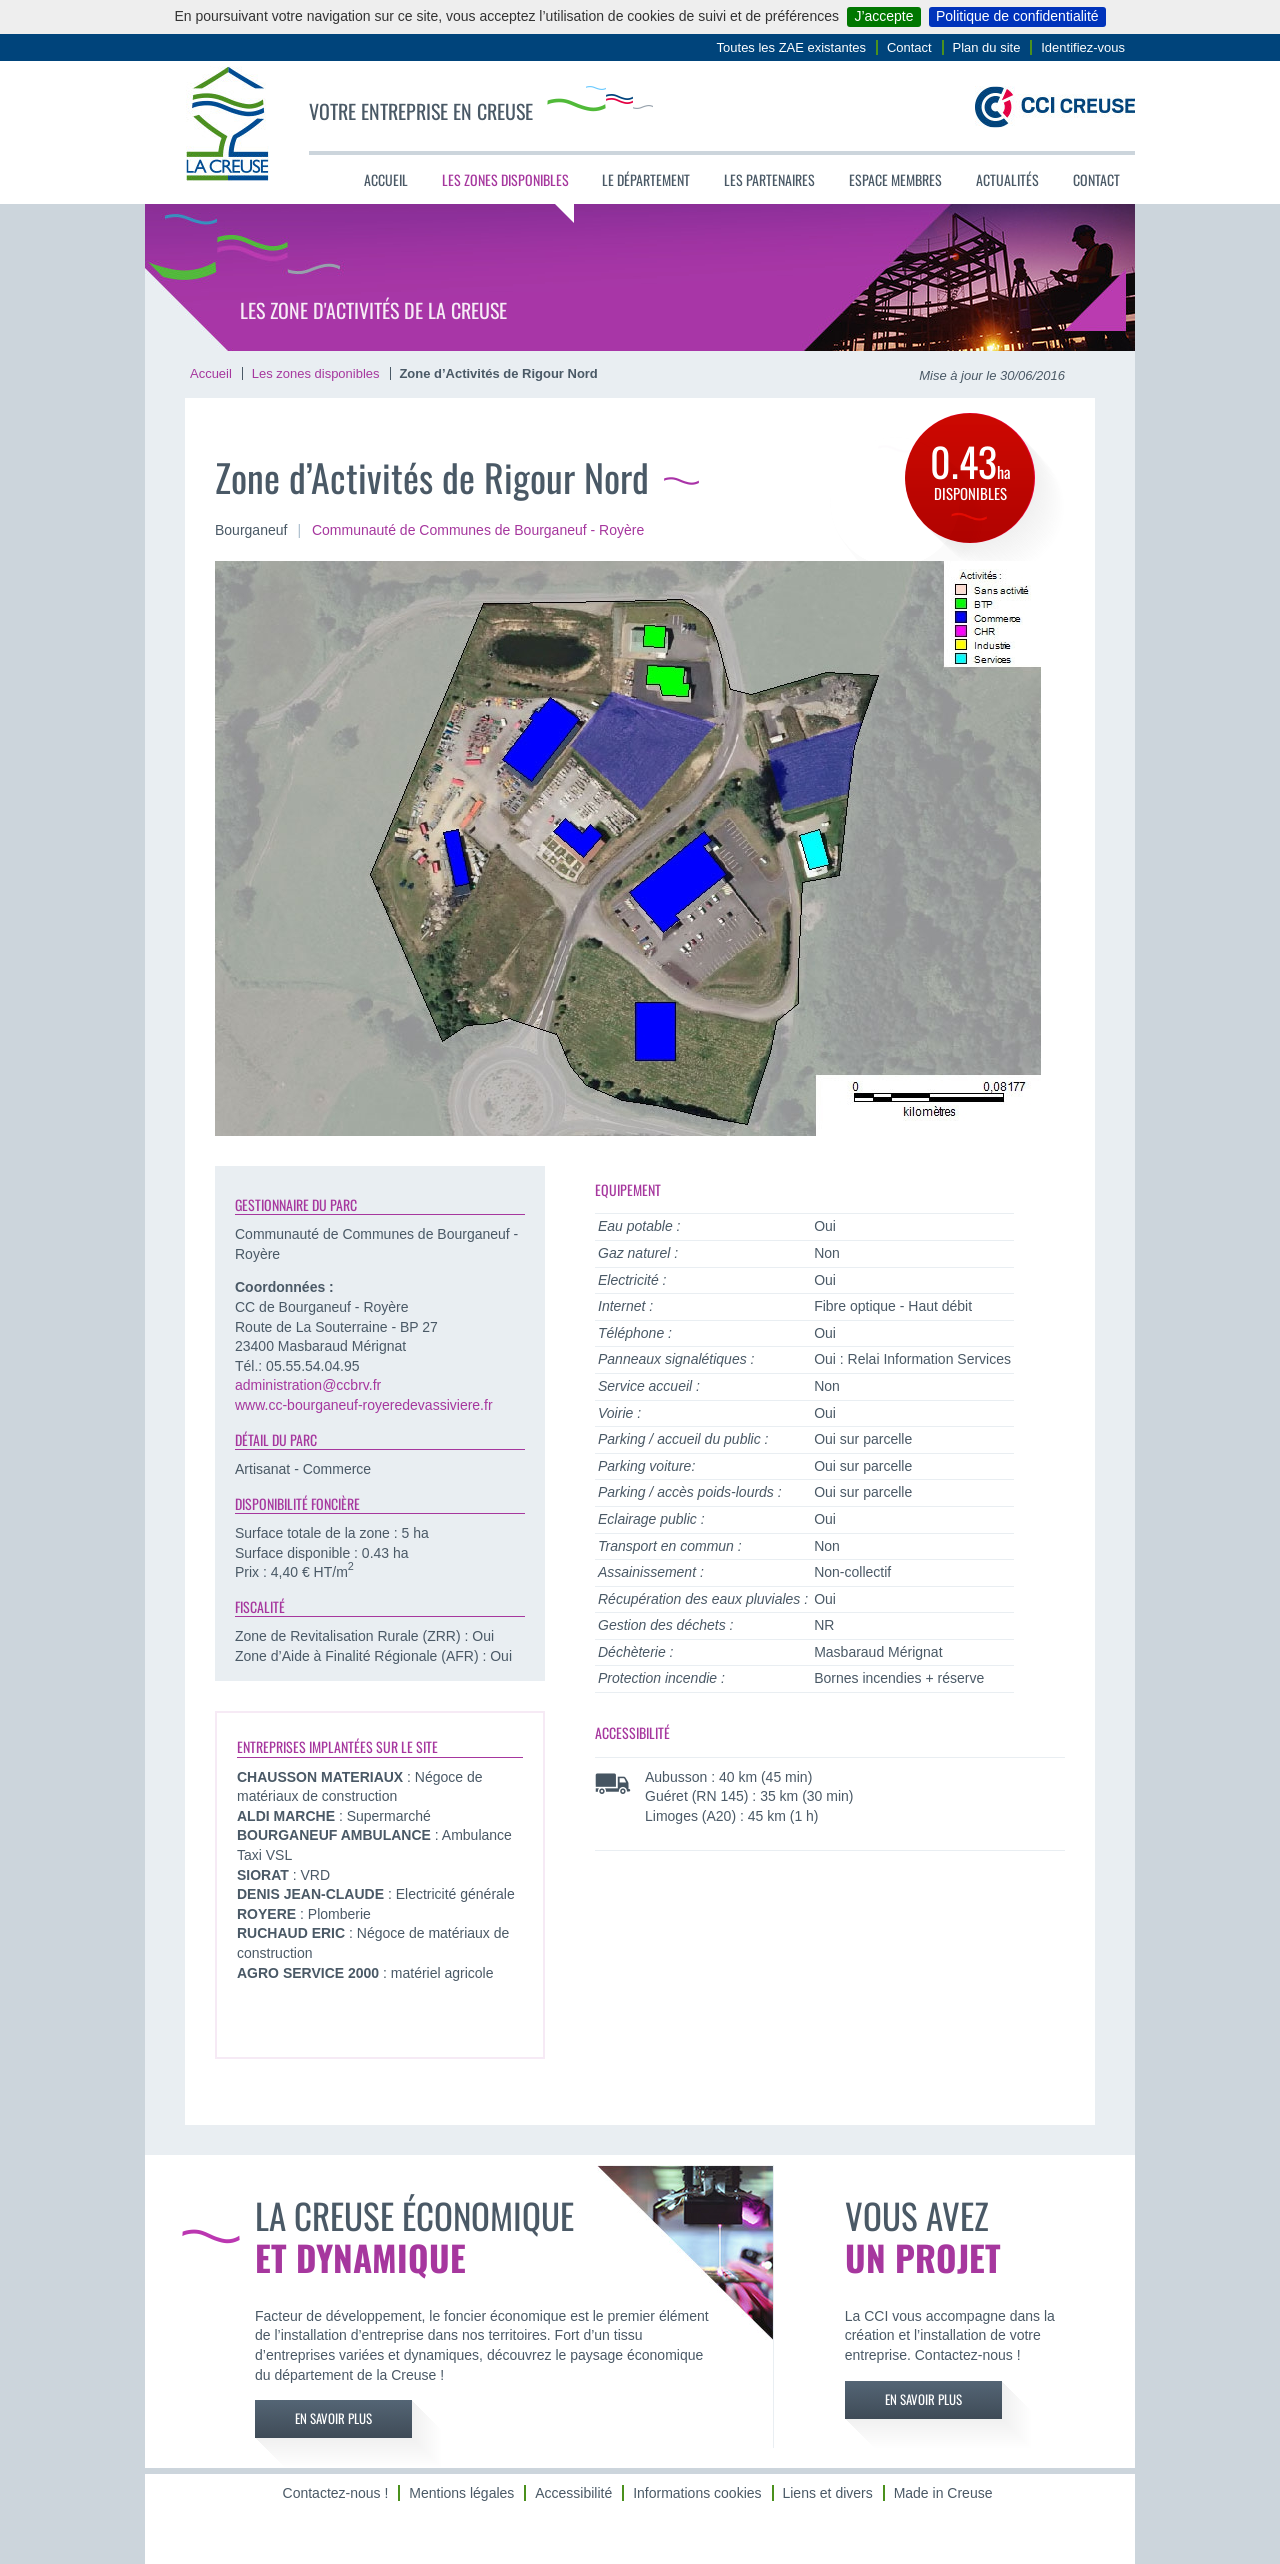 Image resolution: width=1280 pixels, height=2564 pixels. What do you see at coordinates (333, 2418) in the screenshot?
I see `En savoir plus` at bounding box center [333, 2418].